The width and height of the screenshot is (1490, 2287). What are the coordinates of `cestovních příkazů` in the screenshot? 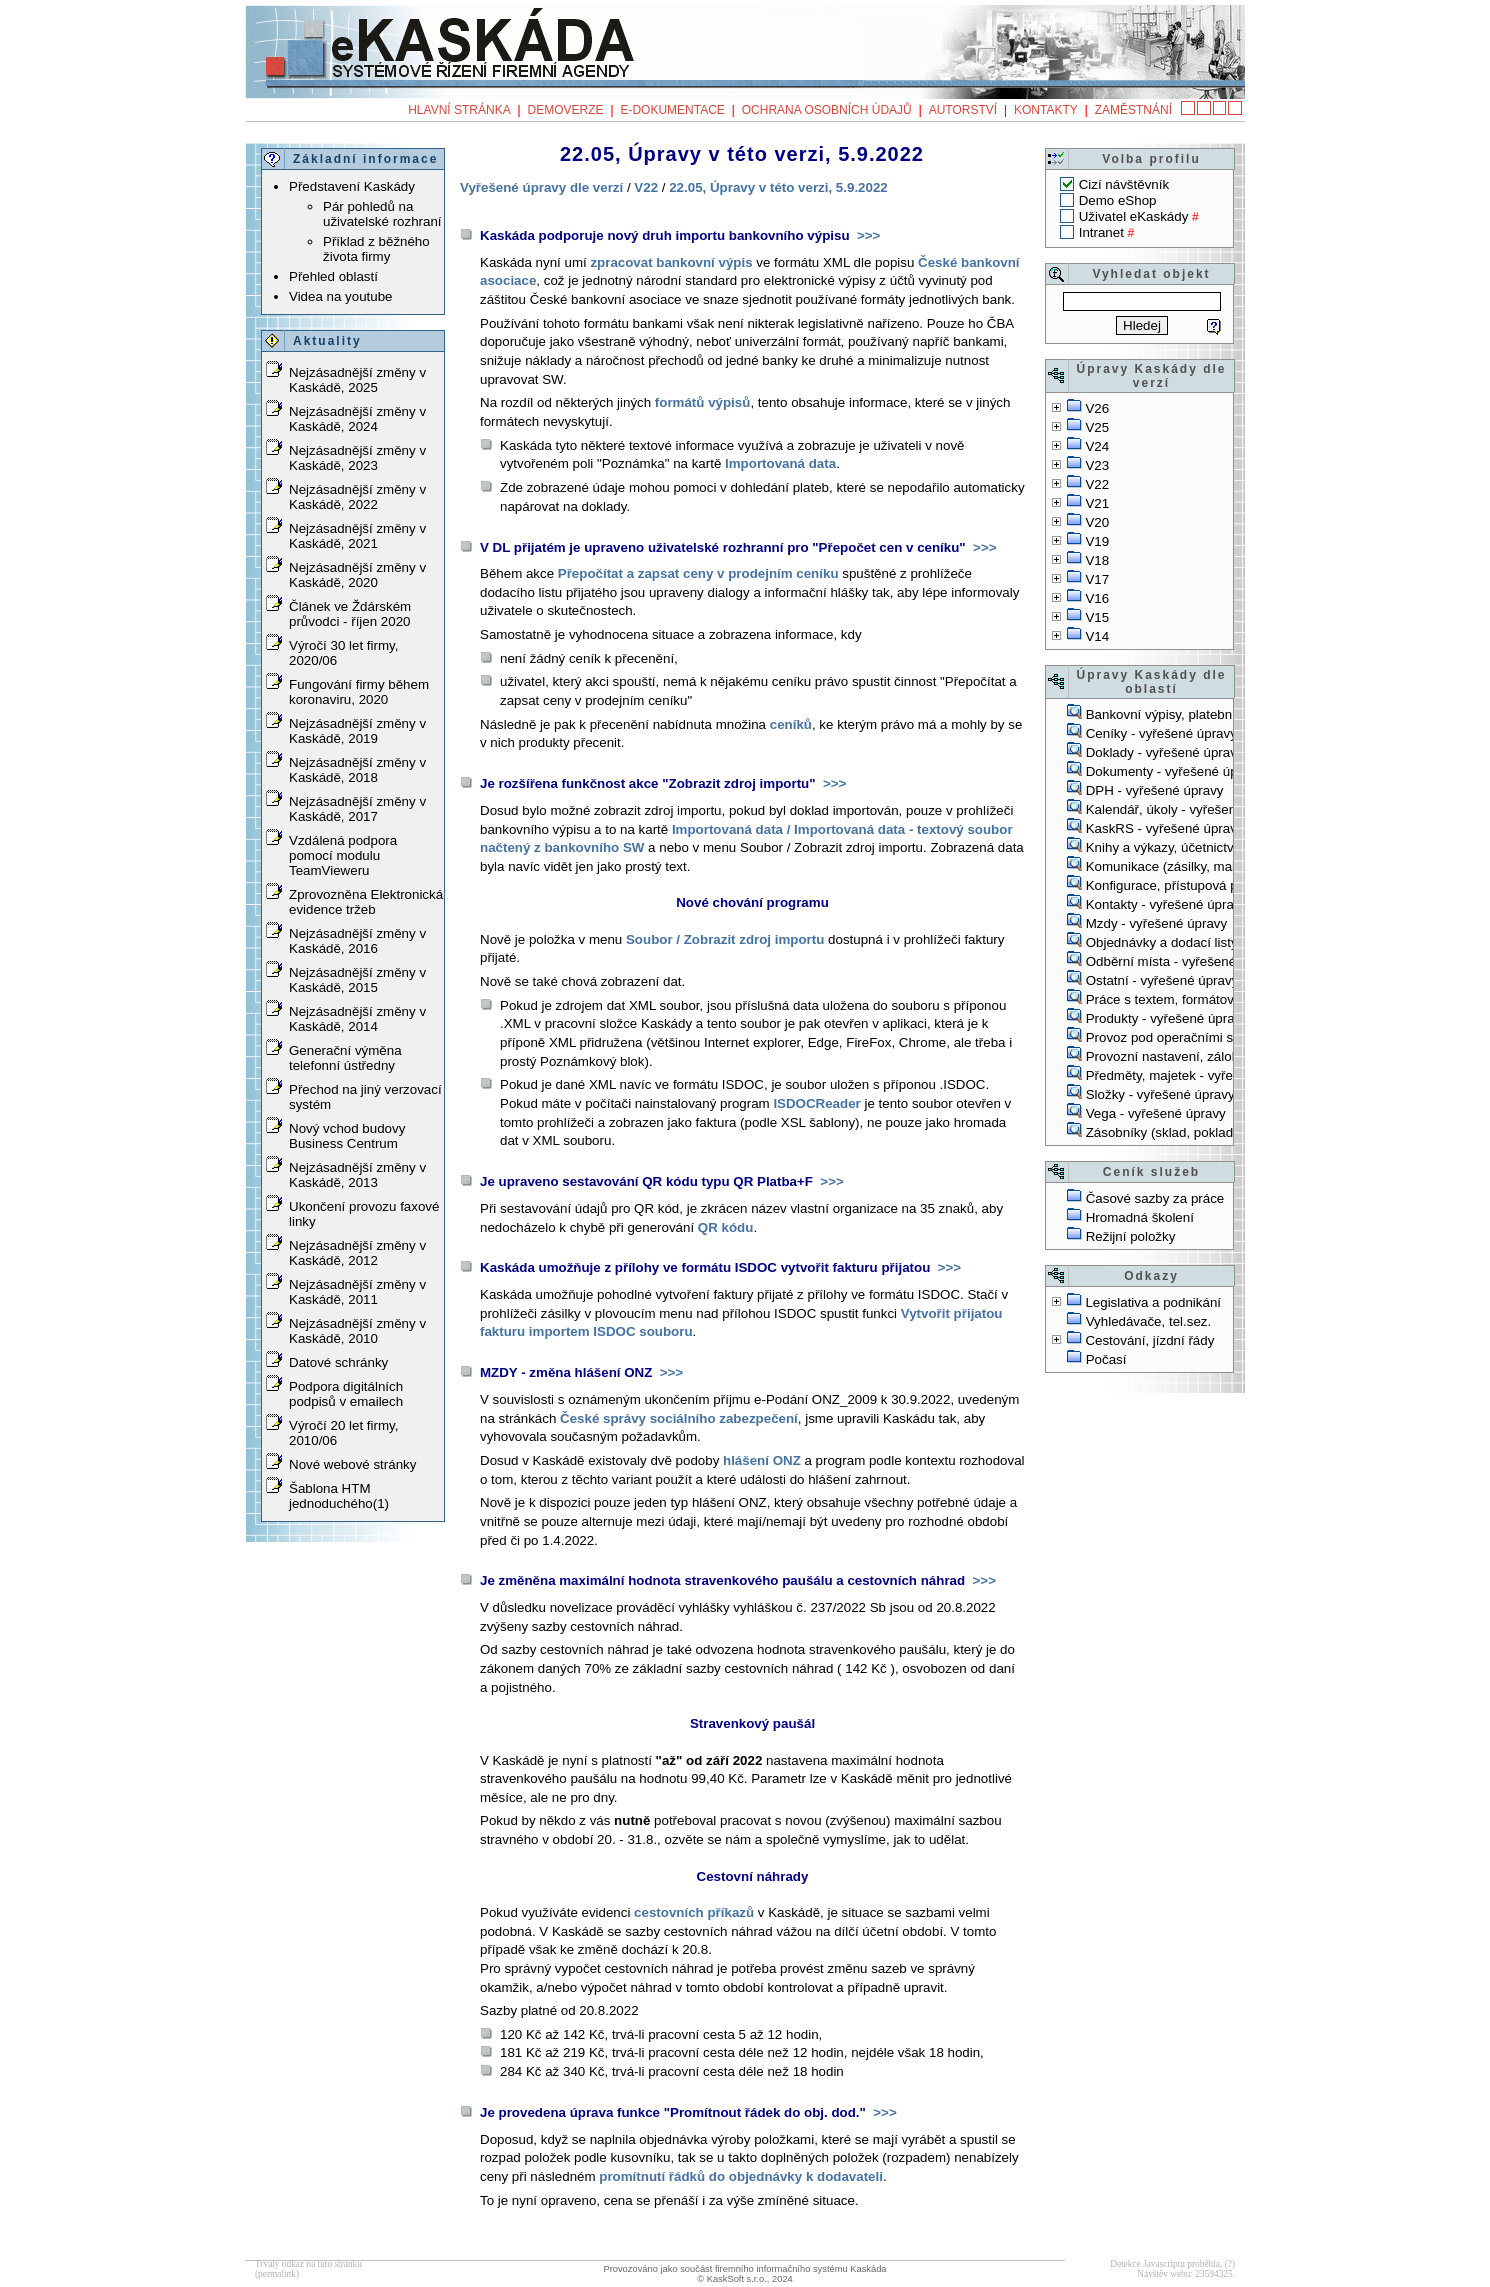 It's located at (694, 1912).